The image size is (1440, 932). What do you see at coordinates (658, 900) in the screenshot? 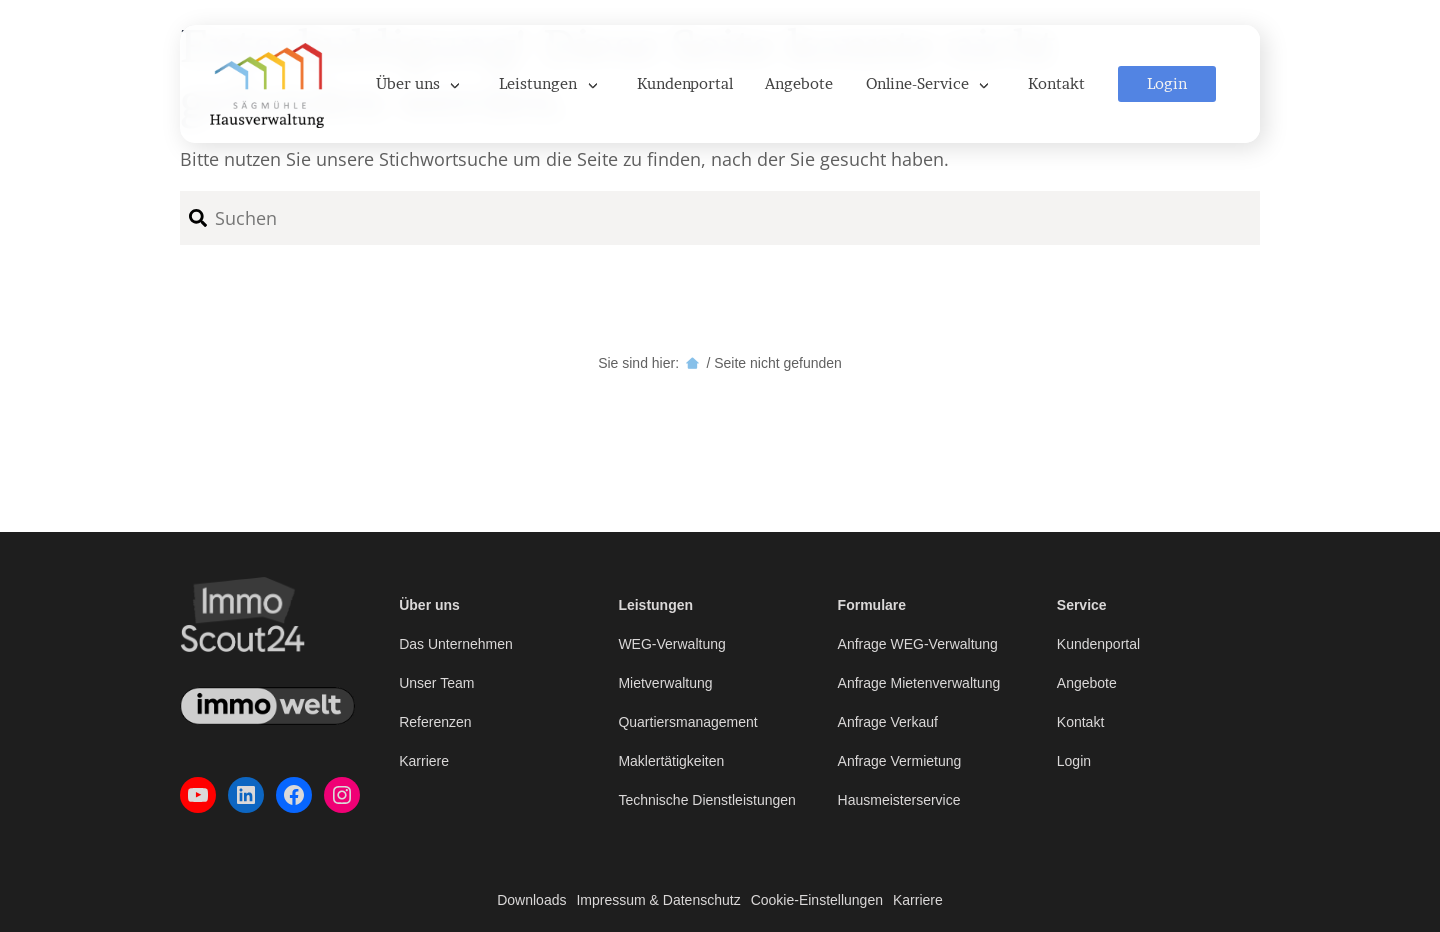
I see `Impressum & Datenschutz` at bounding box center [658, 900].